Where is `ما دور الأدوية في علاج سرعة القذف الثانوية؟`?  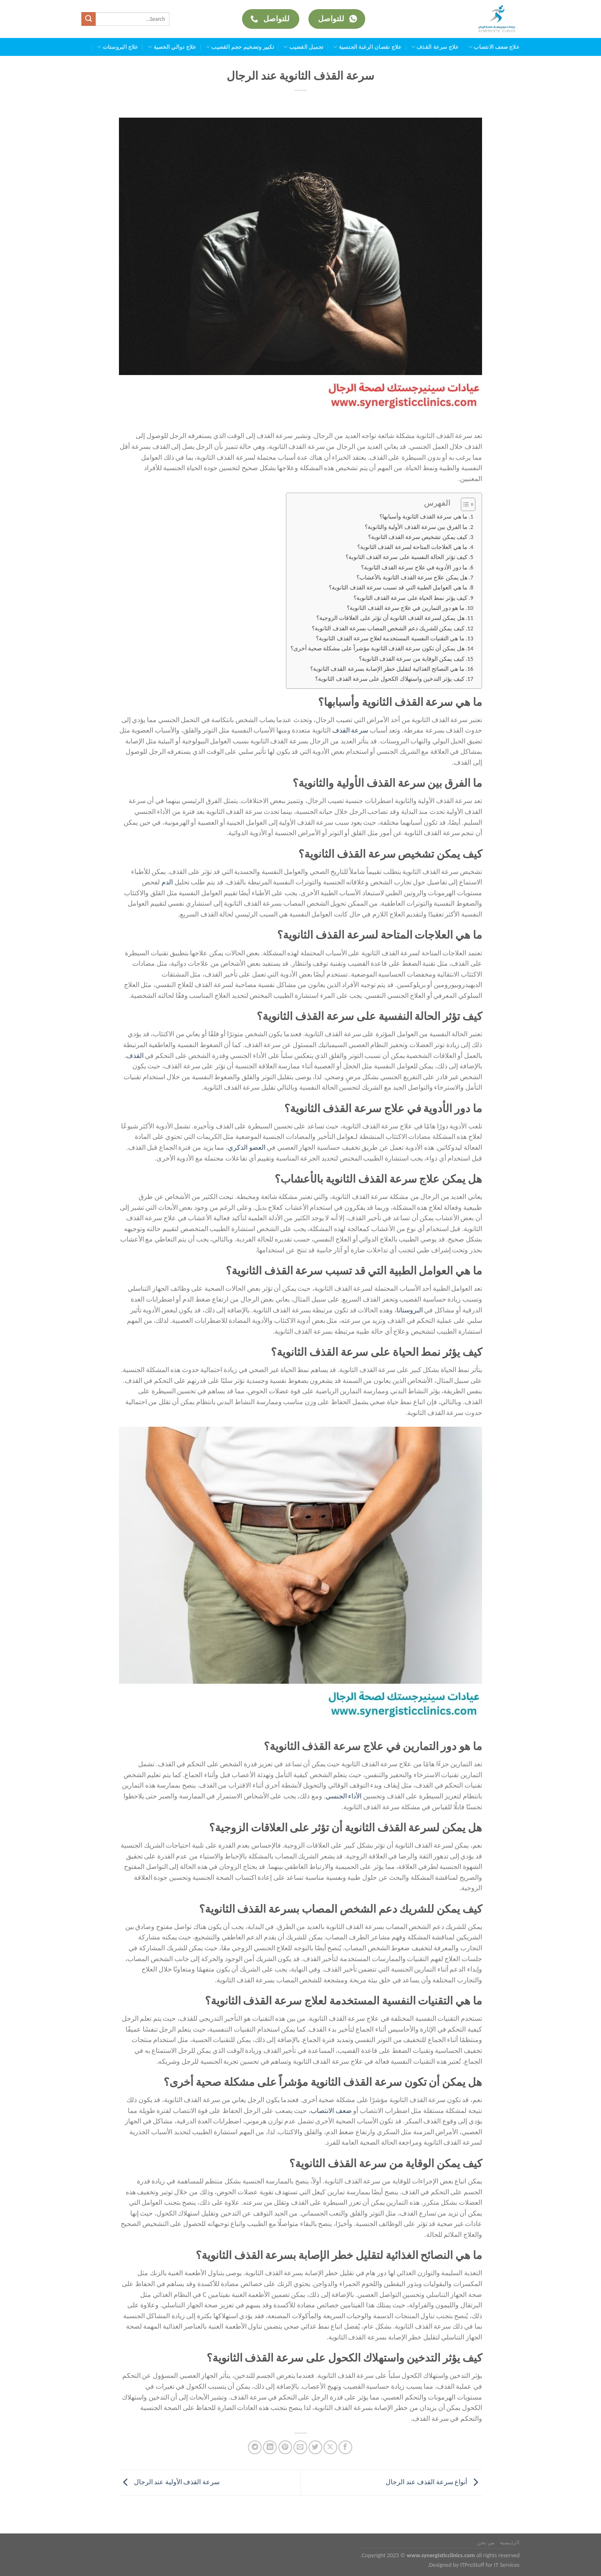 ما دور الأدوية في علاج سرعة القذف الثانوية؟ is located at coordinates (414, 567).